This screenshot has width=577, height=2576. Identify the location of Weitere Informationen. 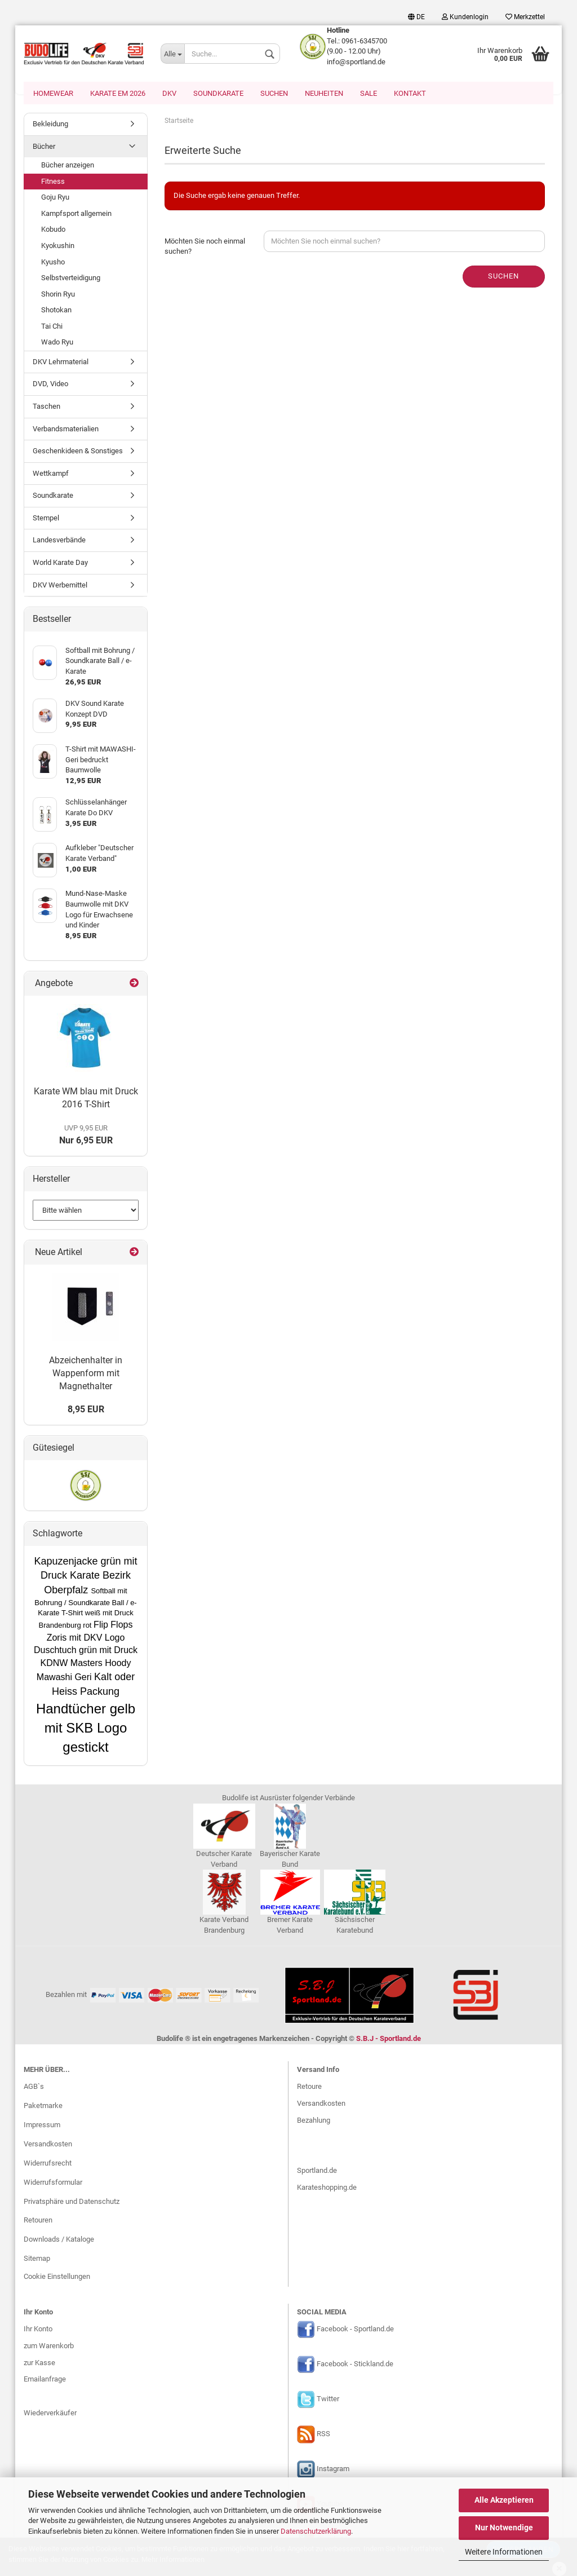
(504, 2551).